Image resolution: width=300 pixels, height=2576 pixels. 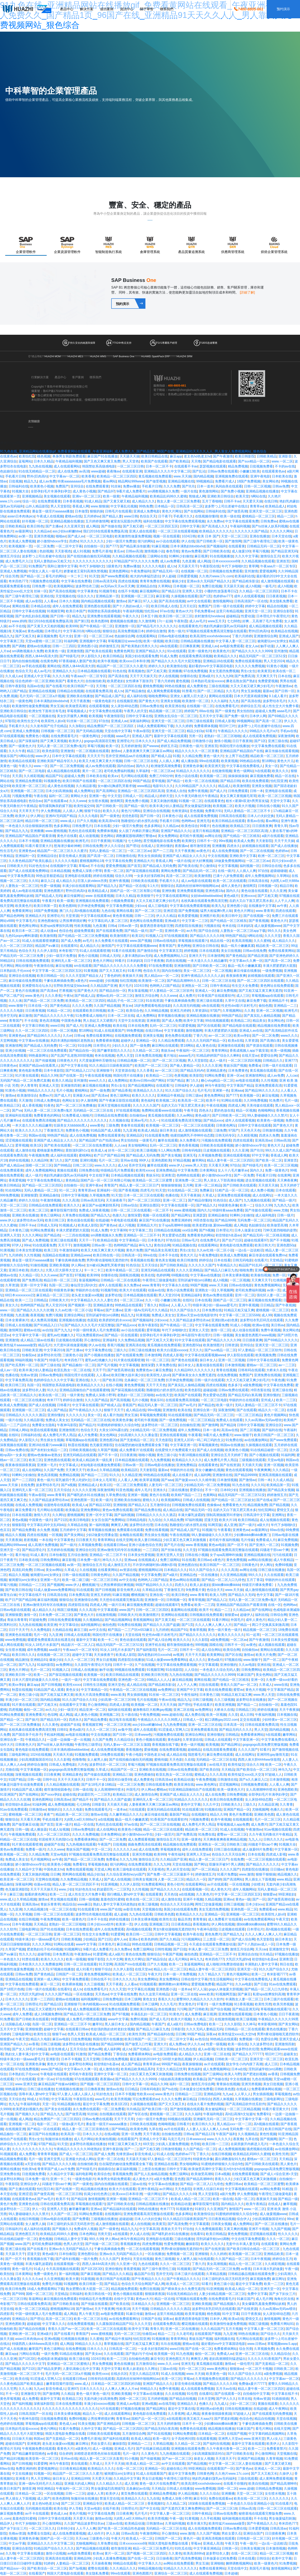 I want to click on 高h乱l高辣h文短篇h, so click(x=240, y=2114).